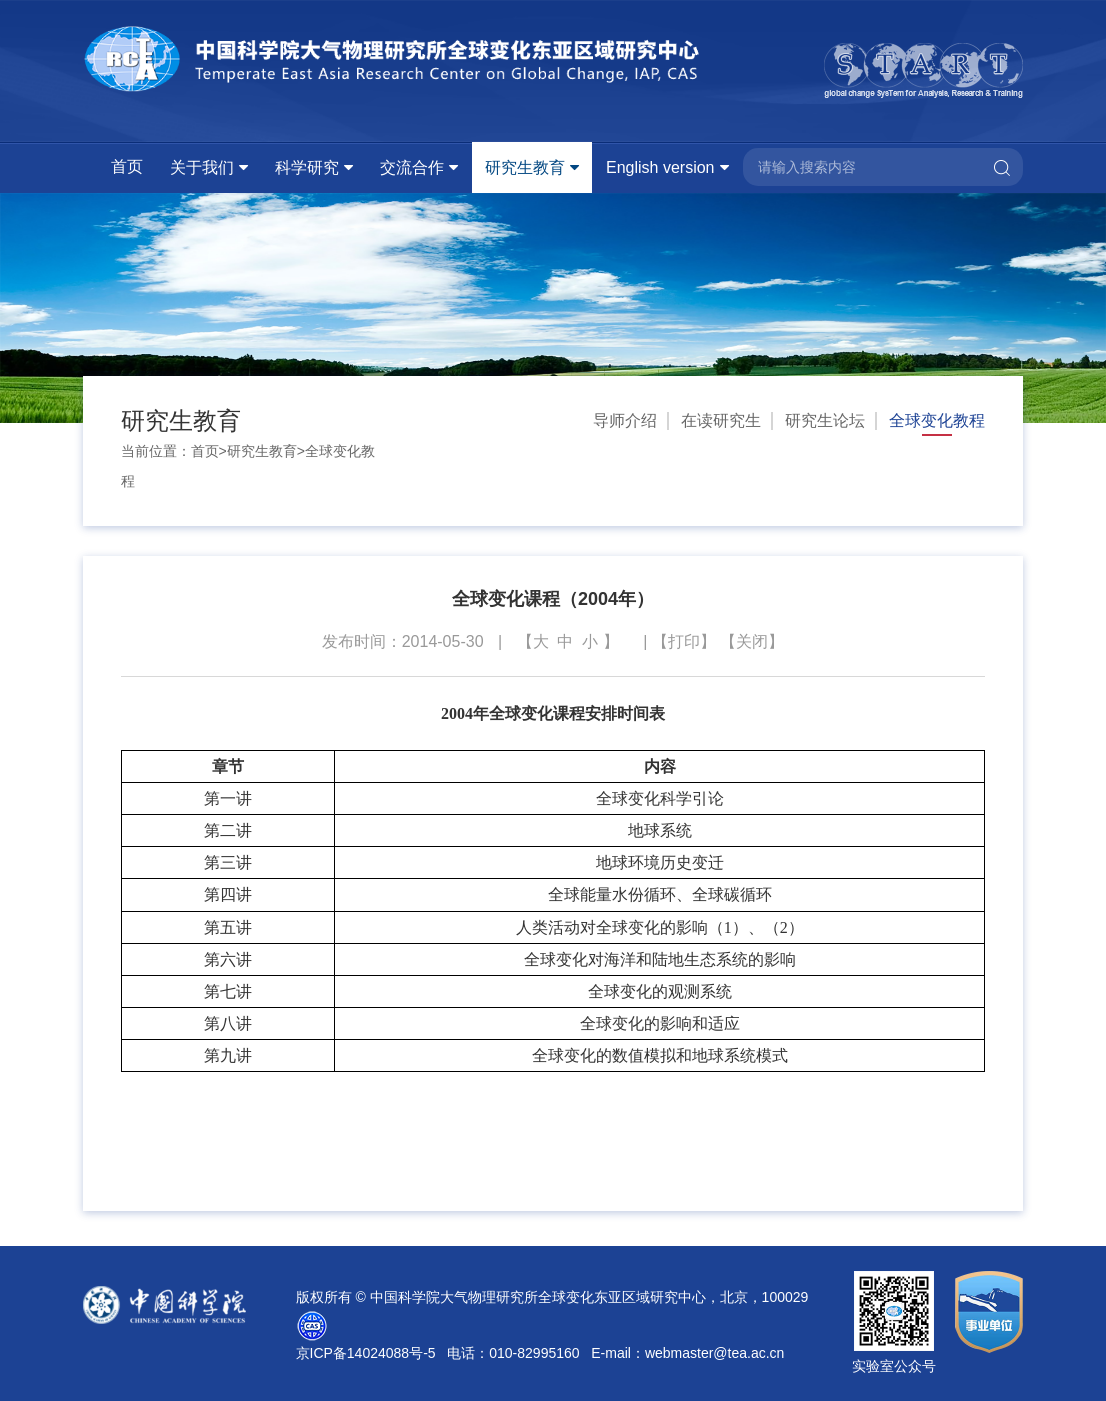 This screenshot has height=1401, width=1106. What do you see at coordinates (127, 166) in the screenshot?
I see `首页` at bounding box center [127, 166].